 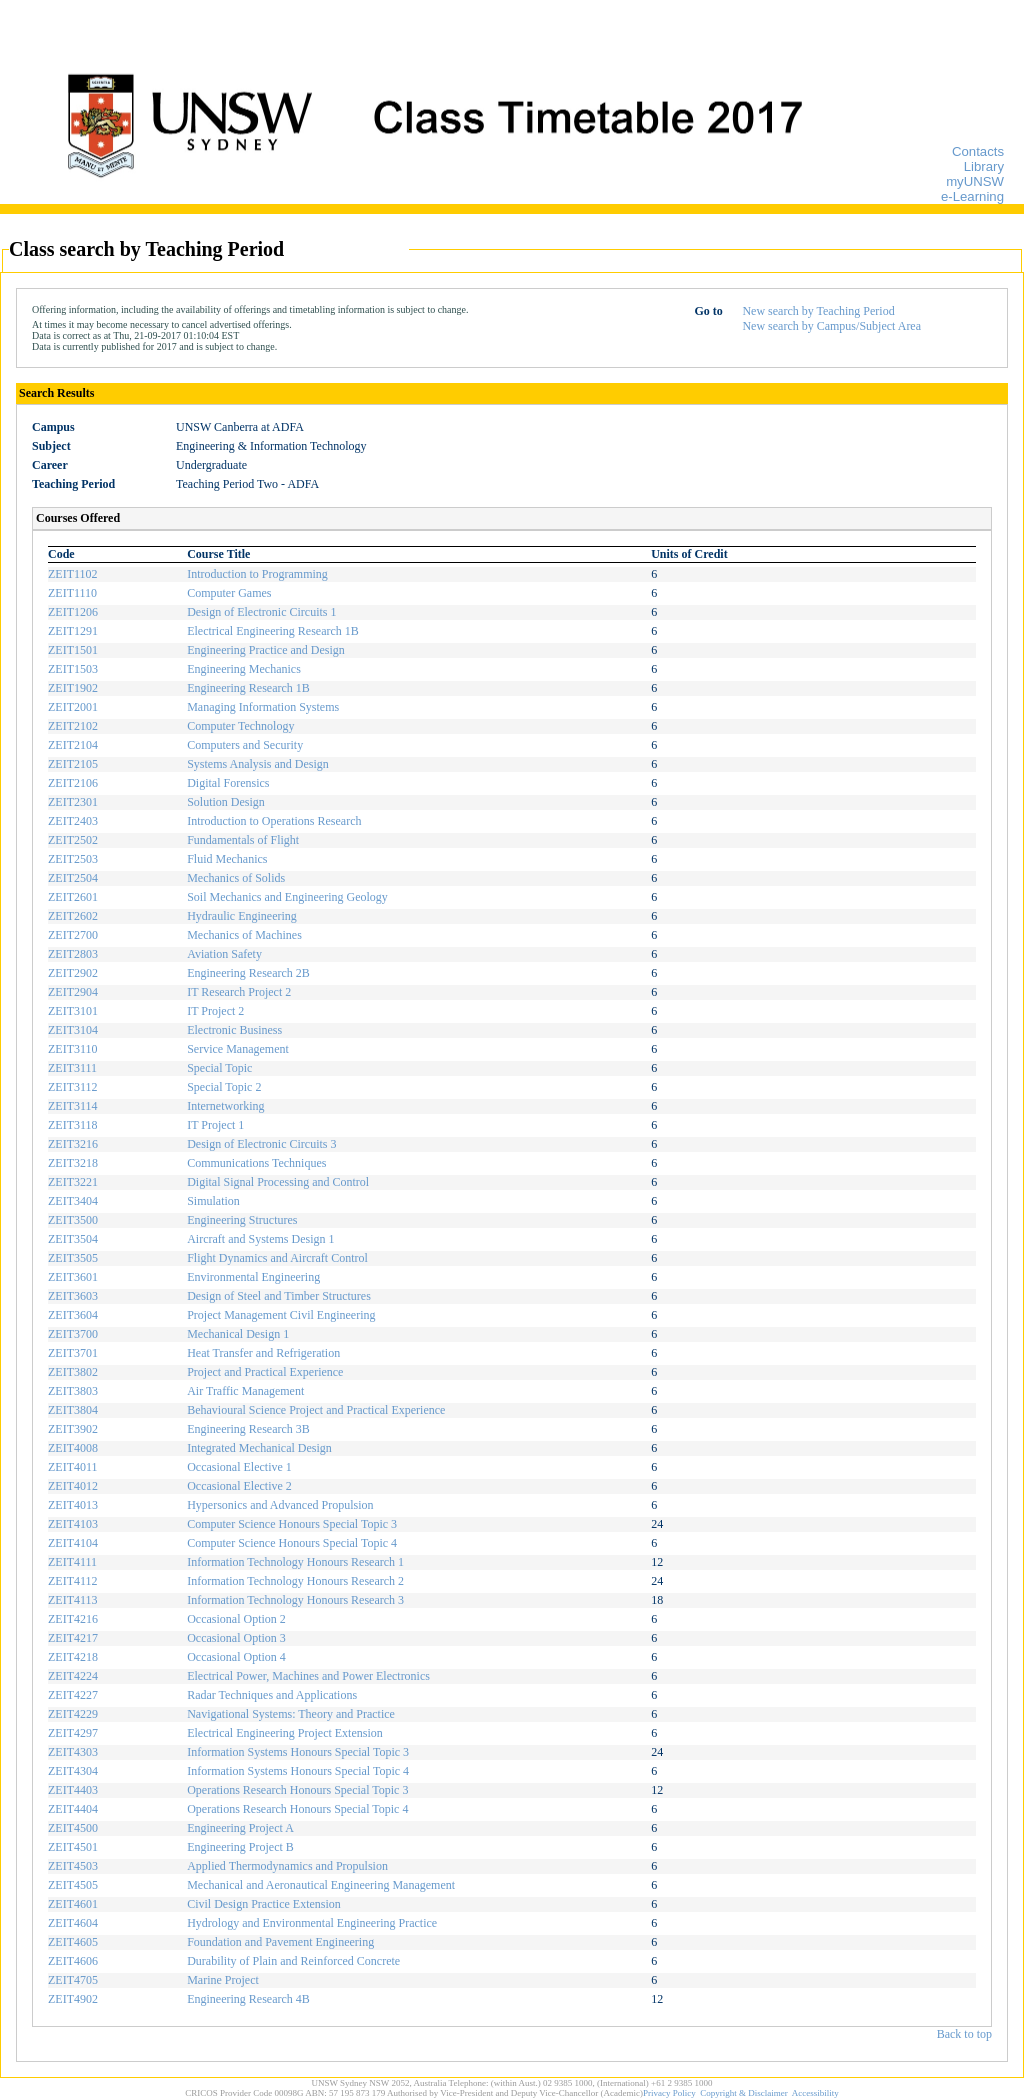 What do you see at coordinates (292, 1543) in the screenshot?
I see `Computer Science Honours Special Topic 4` at bounding box center [292, 1543].